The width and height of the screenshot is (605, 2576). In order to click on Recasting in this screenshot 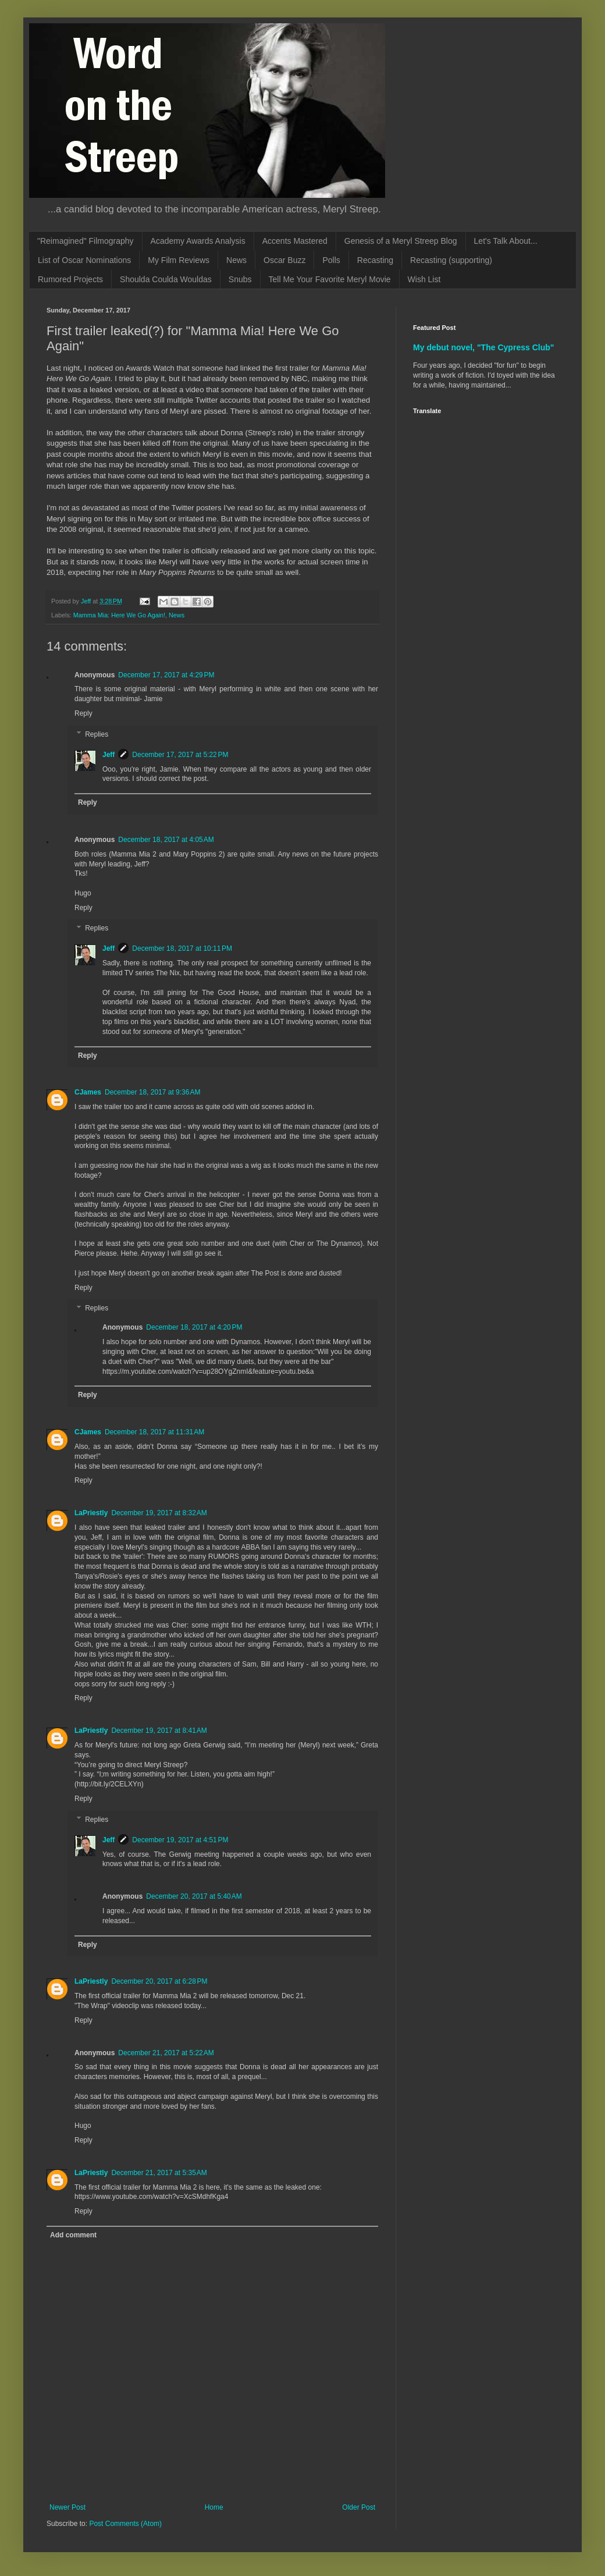, I will do `click(375, 260)`.